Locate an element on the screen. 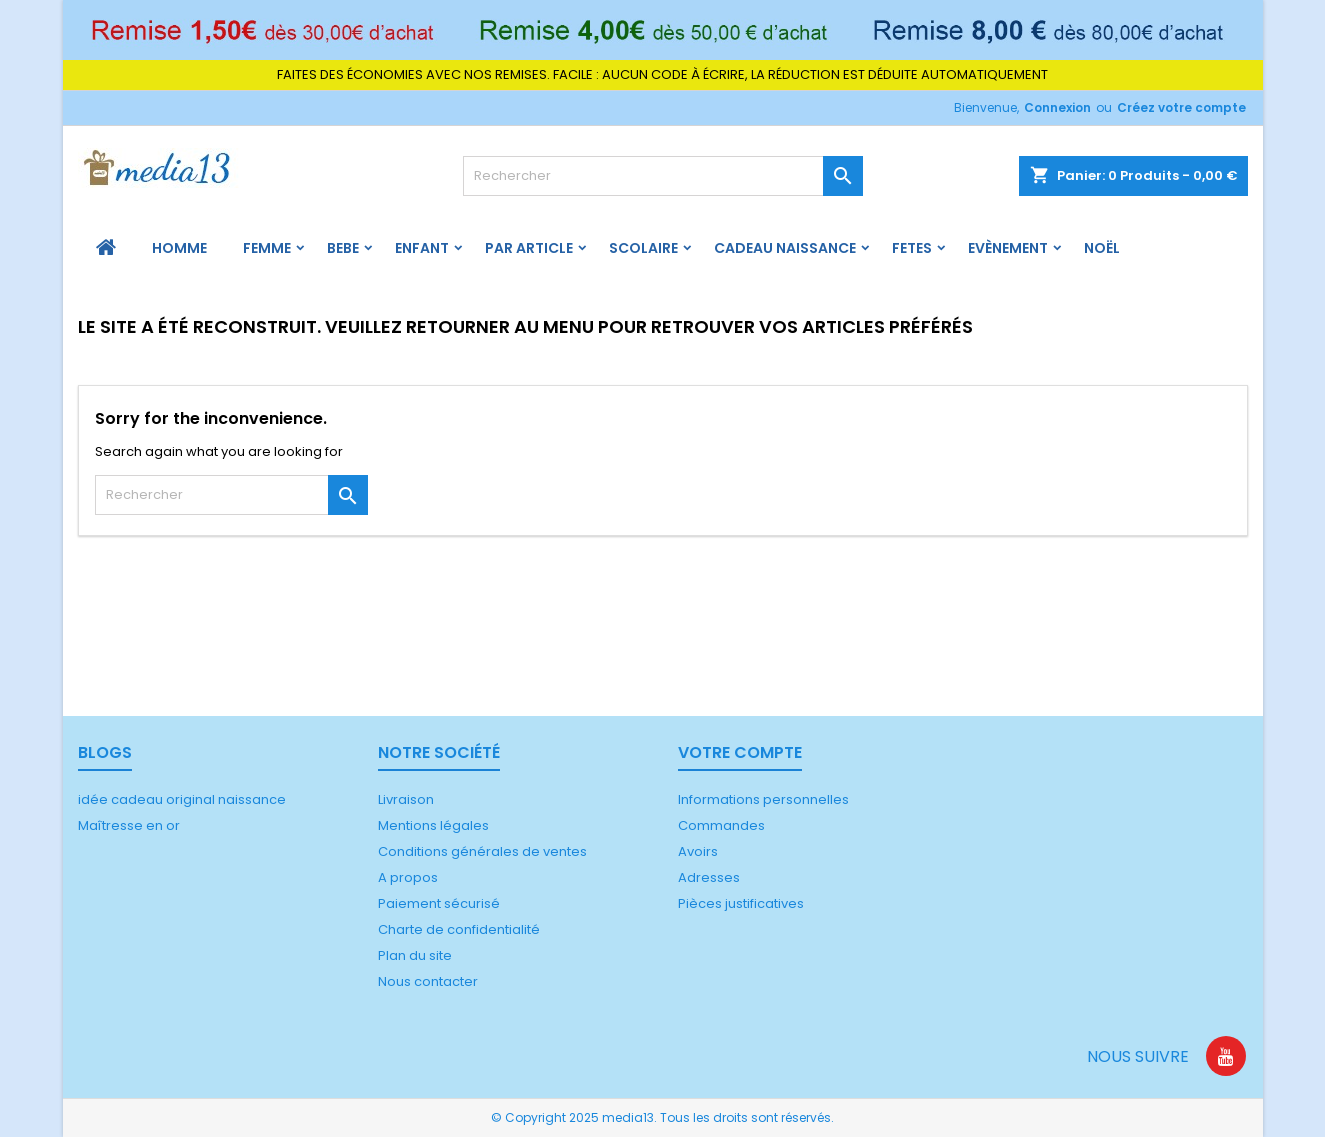  Paiement sécurisé is located at coordinates (439, 903).